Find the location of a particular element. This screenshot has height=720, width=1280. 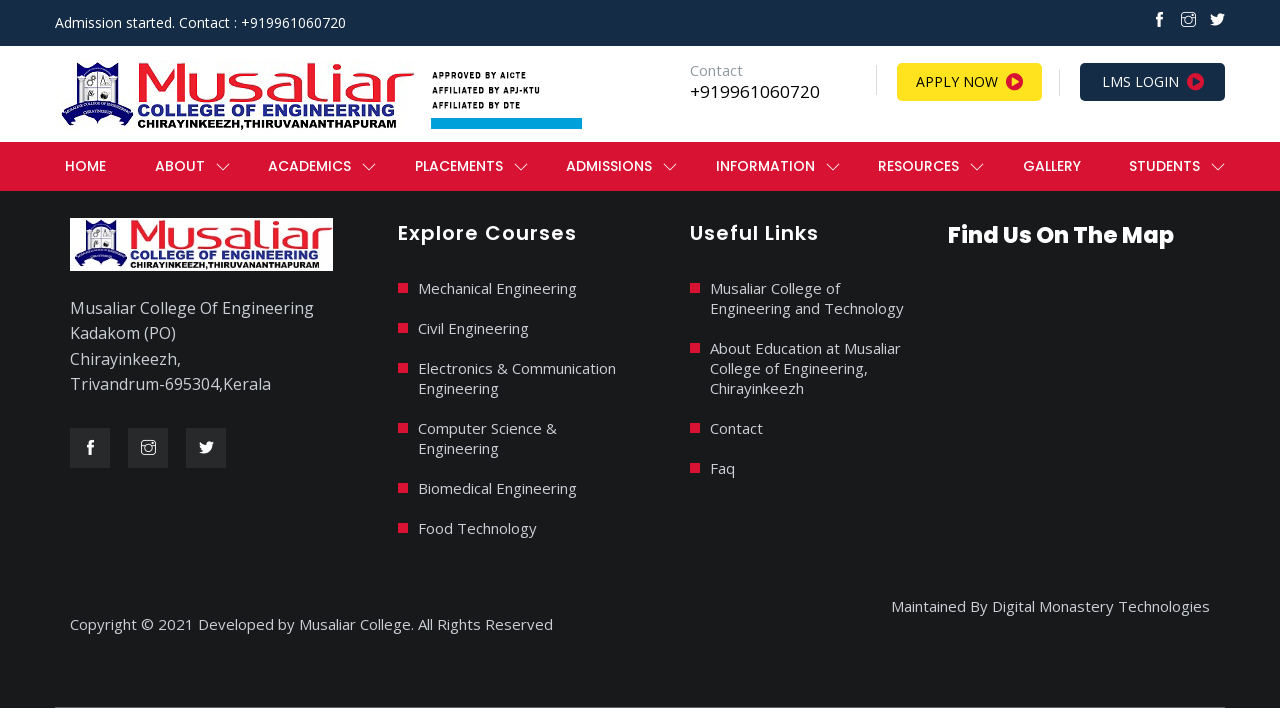

Computer Science & Engineering is located at coordinates (487, 438).